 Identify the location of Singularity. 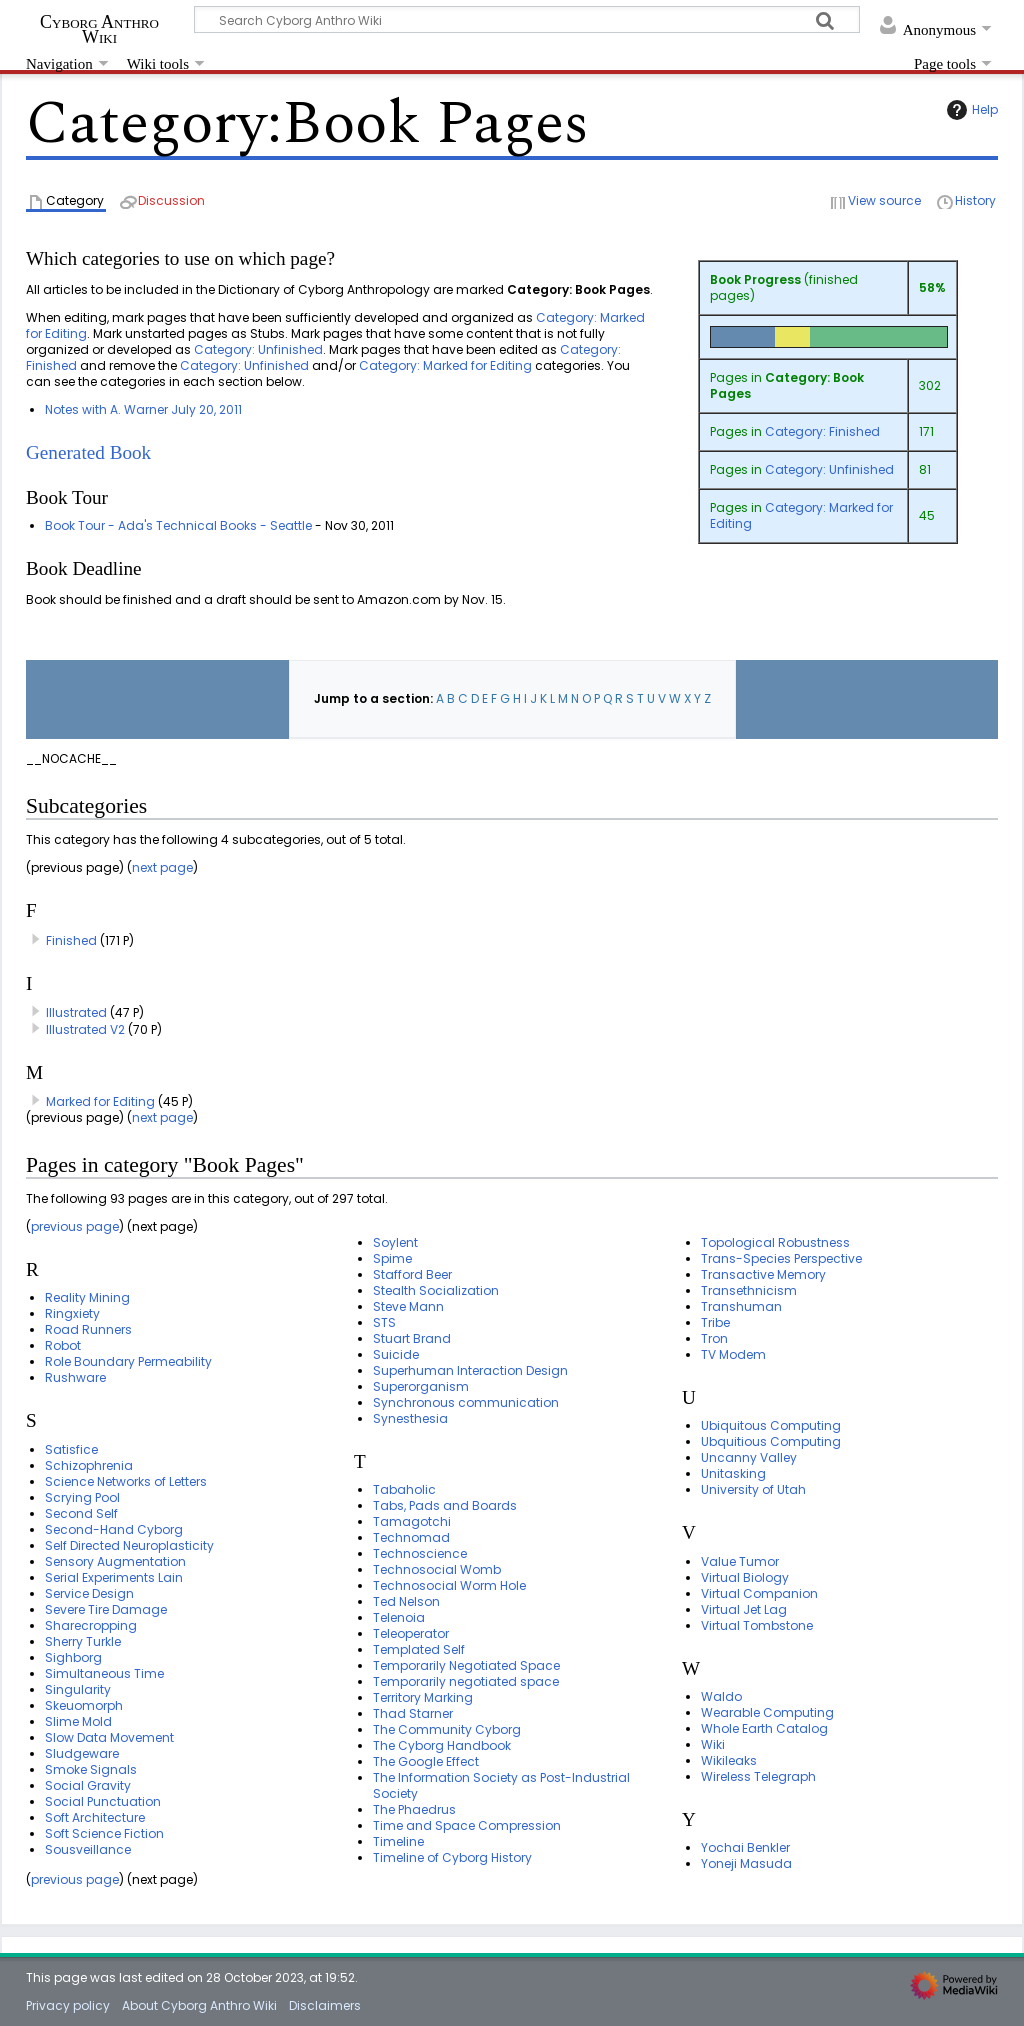
(78, 1689).